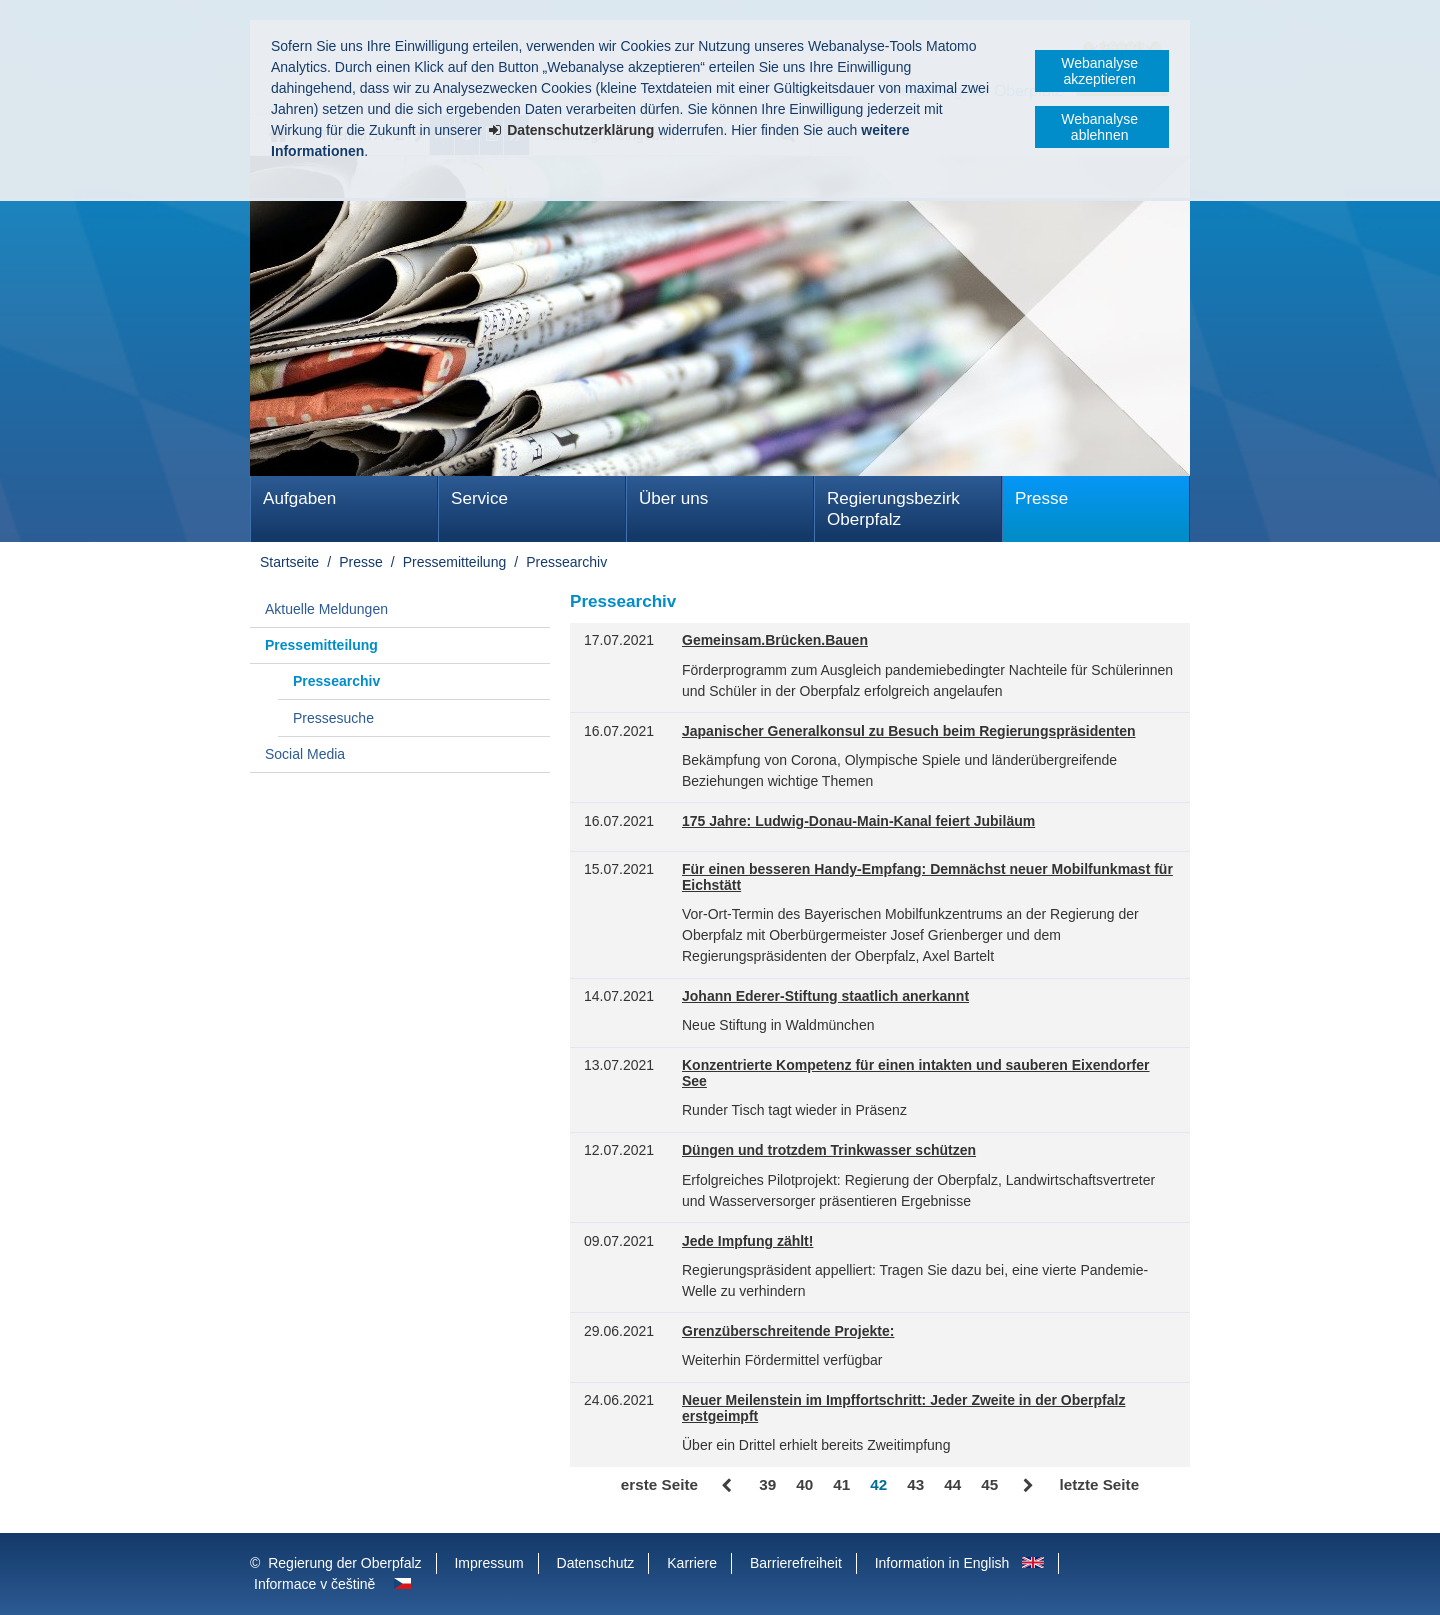 This screenshot has height=1615, width=1440. I want to click on 45, so click(989, 1484).